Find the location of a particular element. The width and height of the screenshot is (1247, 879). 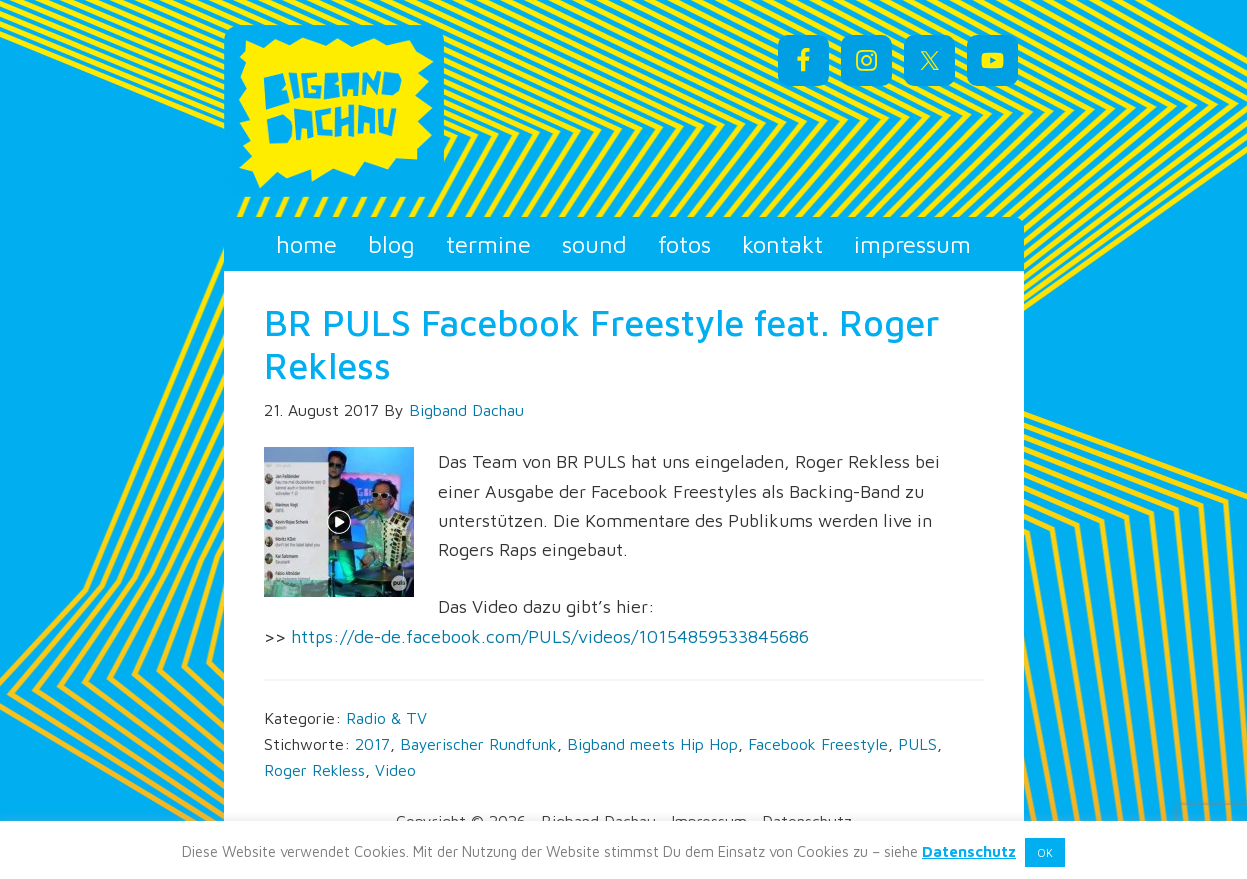

Roger Rekless is located at coordinates (314, 770).